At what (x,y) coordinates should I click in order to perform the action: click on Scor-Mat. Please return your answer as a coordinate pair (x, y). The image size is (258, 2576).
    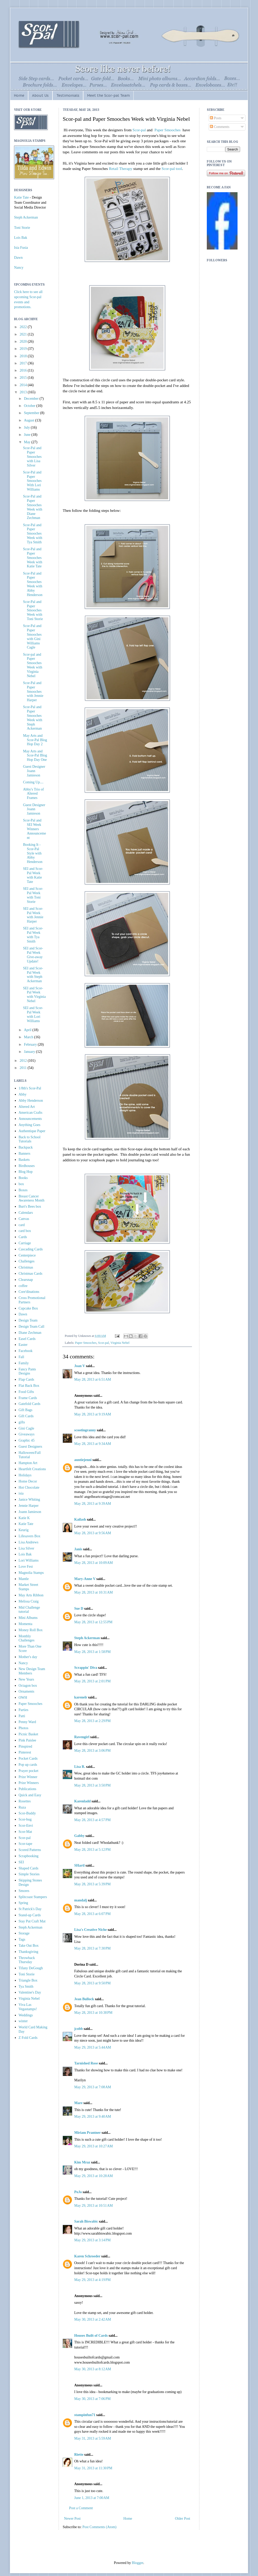
    Looking at the image, I should click on (25, 1832).